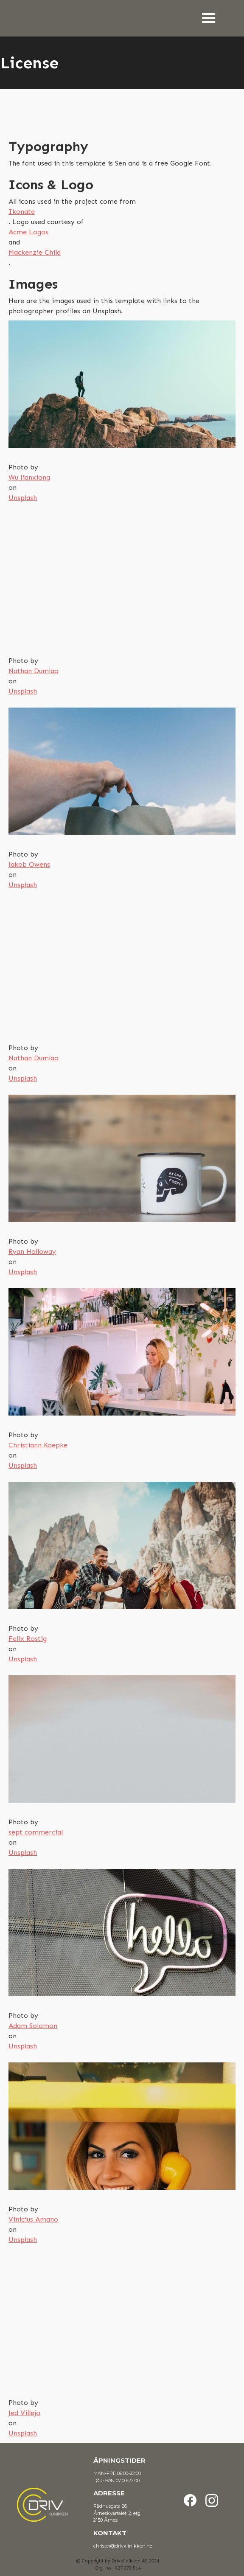  Describe the element at coordinates (33, 671) in the screenshot. I see `Nathan Dumlao` at that location.